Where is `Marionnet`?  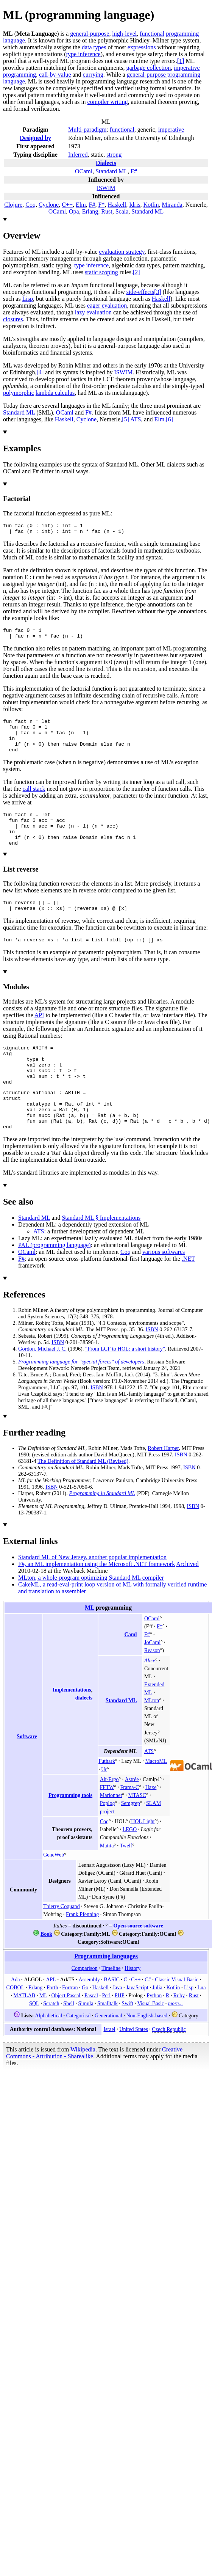
Marionnet is located at coordinates (111, 1833).